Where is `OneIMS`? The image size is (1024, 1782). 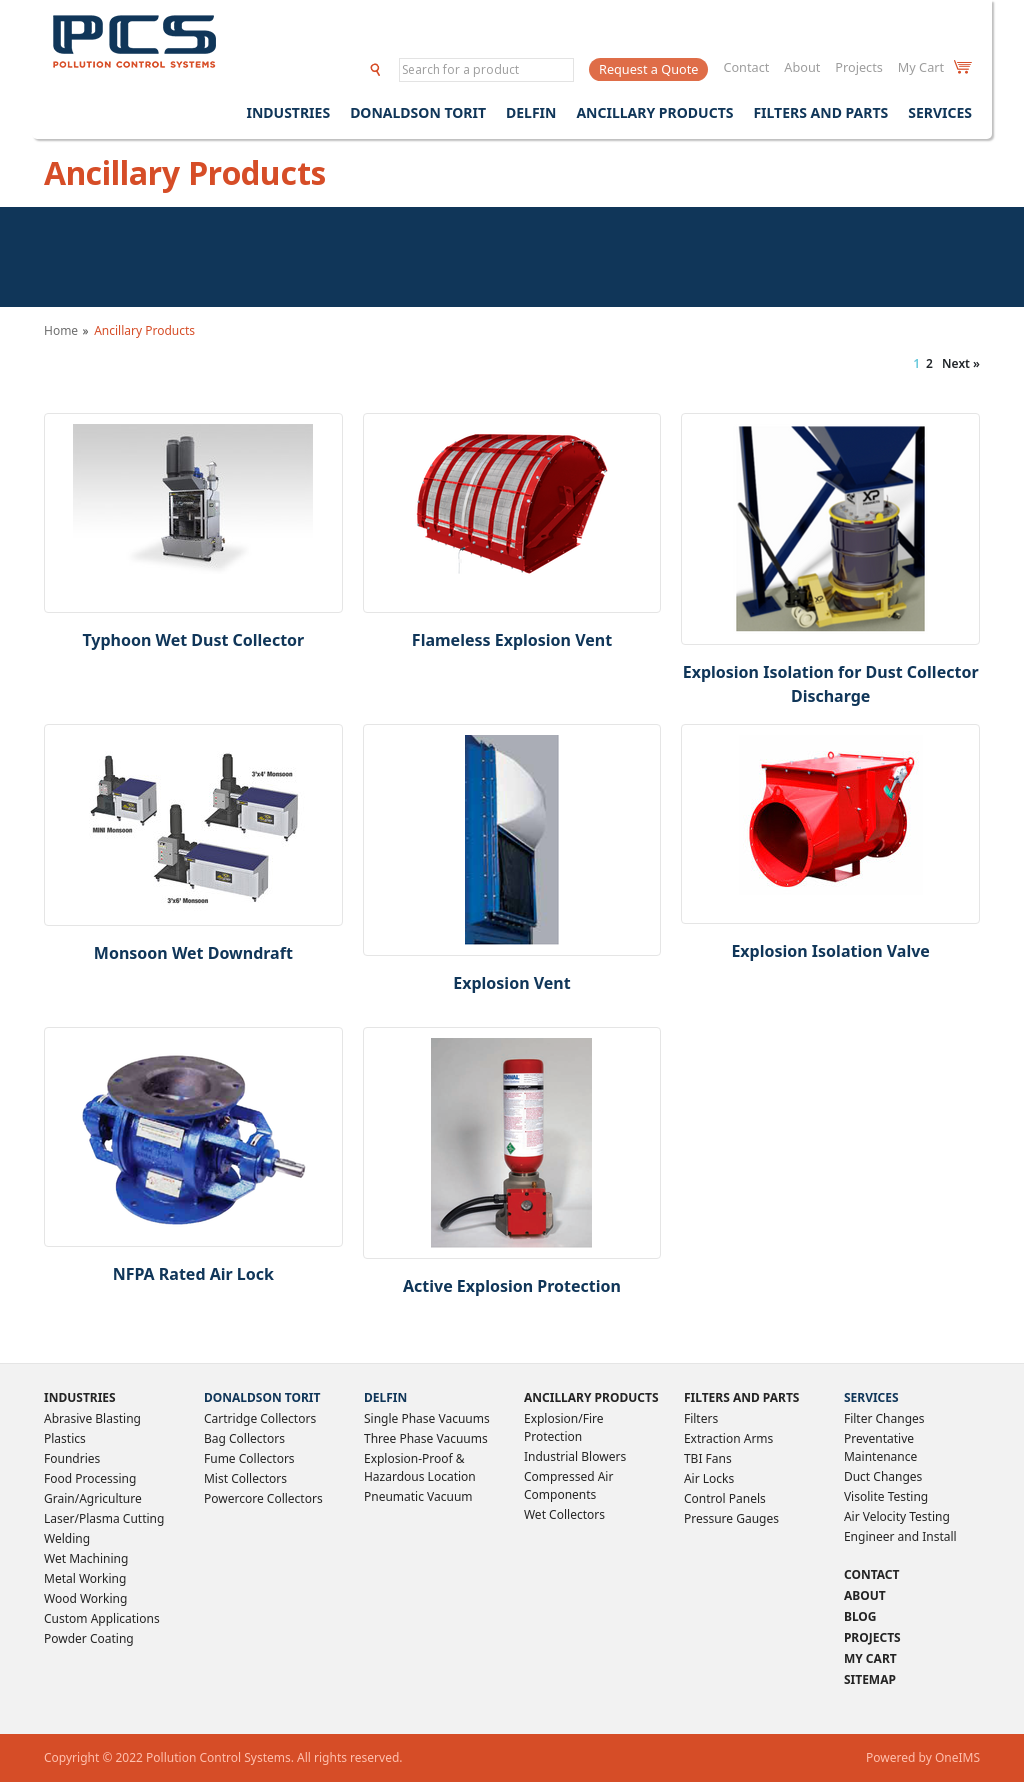
OneIMS is located at coordinates (957, 1757).